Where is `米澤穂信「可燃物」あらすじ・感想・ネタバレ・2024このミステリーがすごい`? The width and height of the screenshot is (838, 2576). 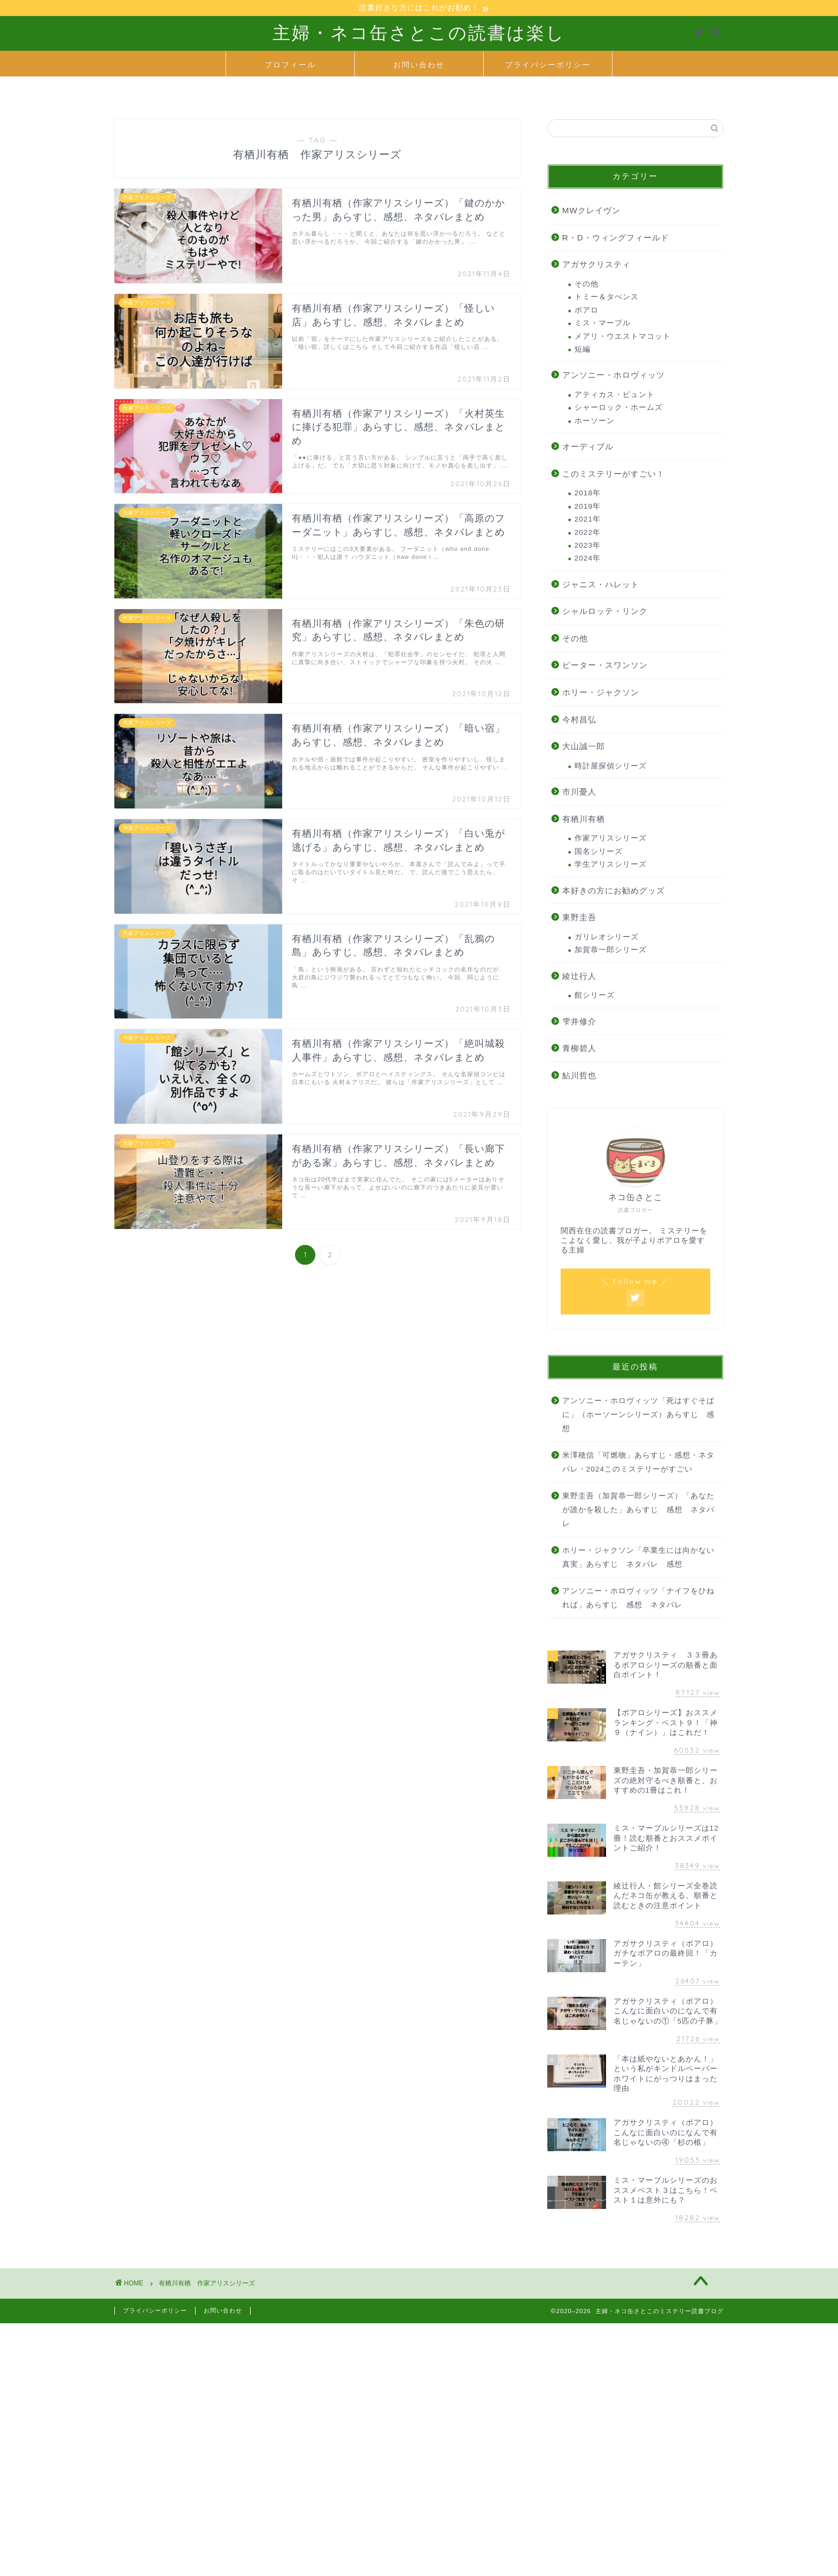
米澤穂信「可燃物」あらすじ・感想・ネタバレ・2024このミステリーがすごい is located at coordinates (638, 1464).